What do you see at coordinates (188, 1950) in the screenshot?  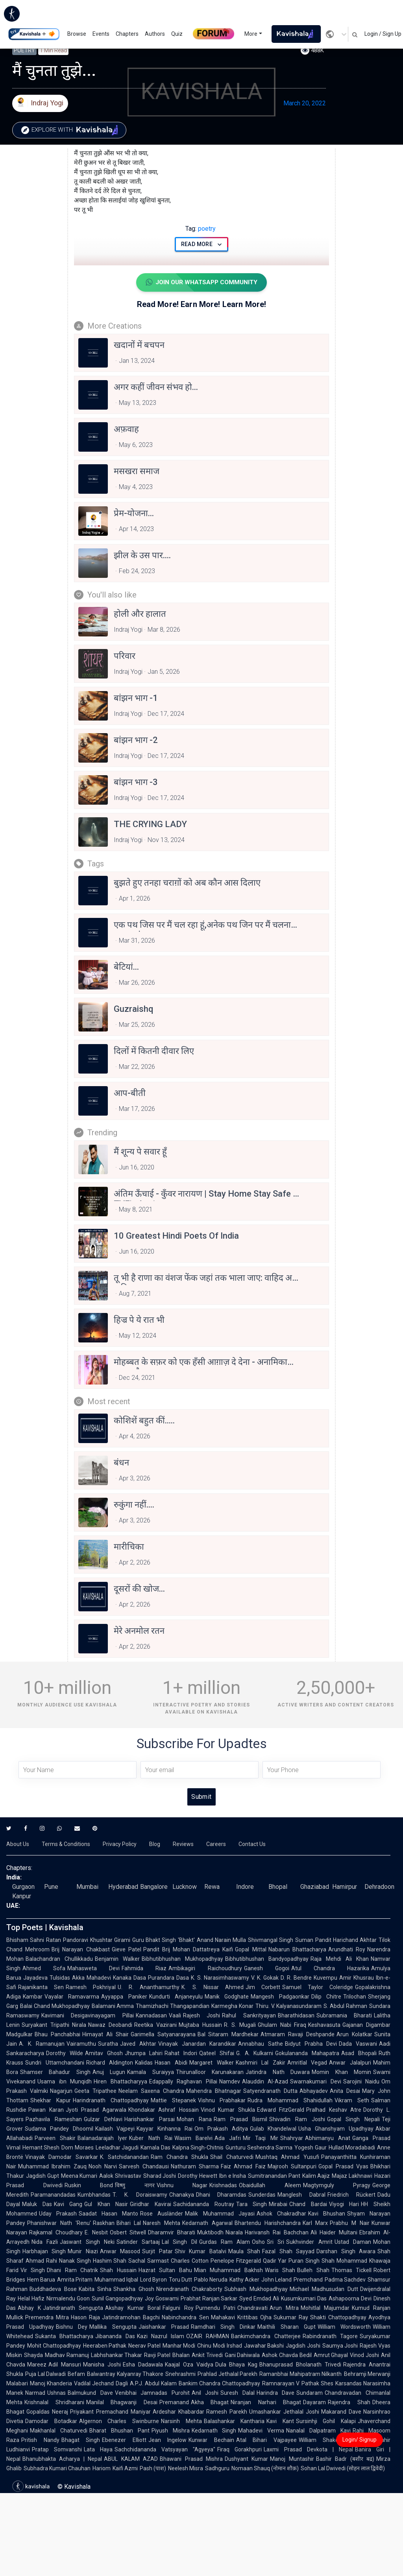 I see `Pandit Brij Mohan Dattatreya Kaifi` at bounding box center [188, 1950].